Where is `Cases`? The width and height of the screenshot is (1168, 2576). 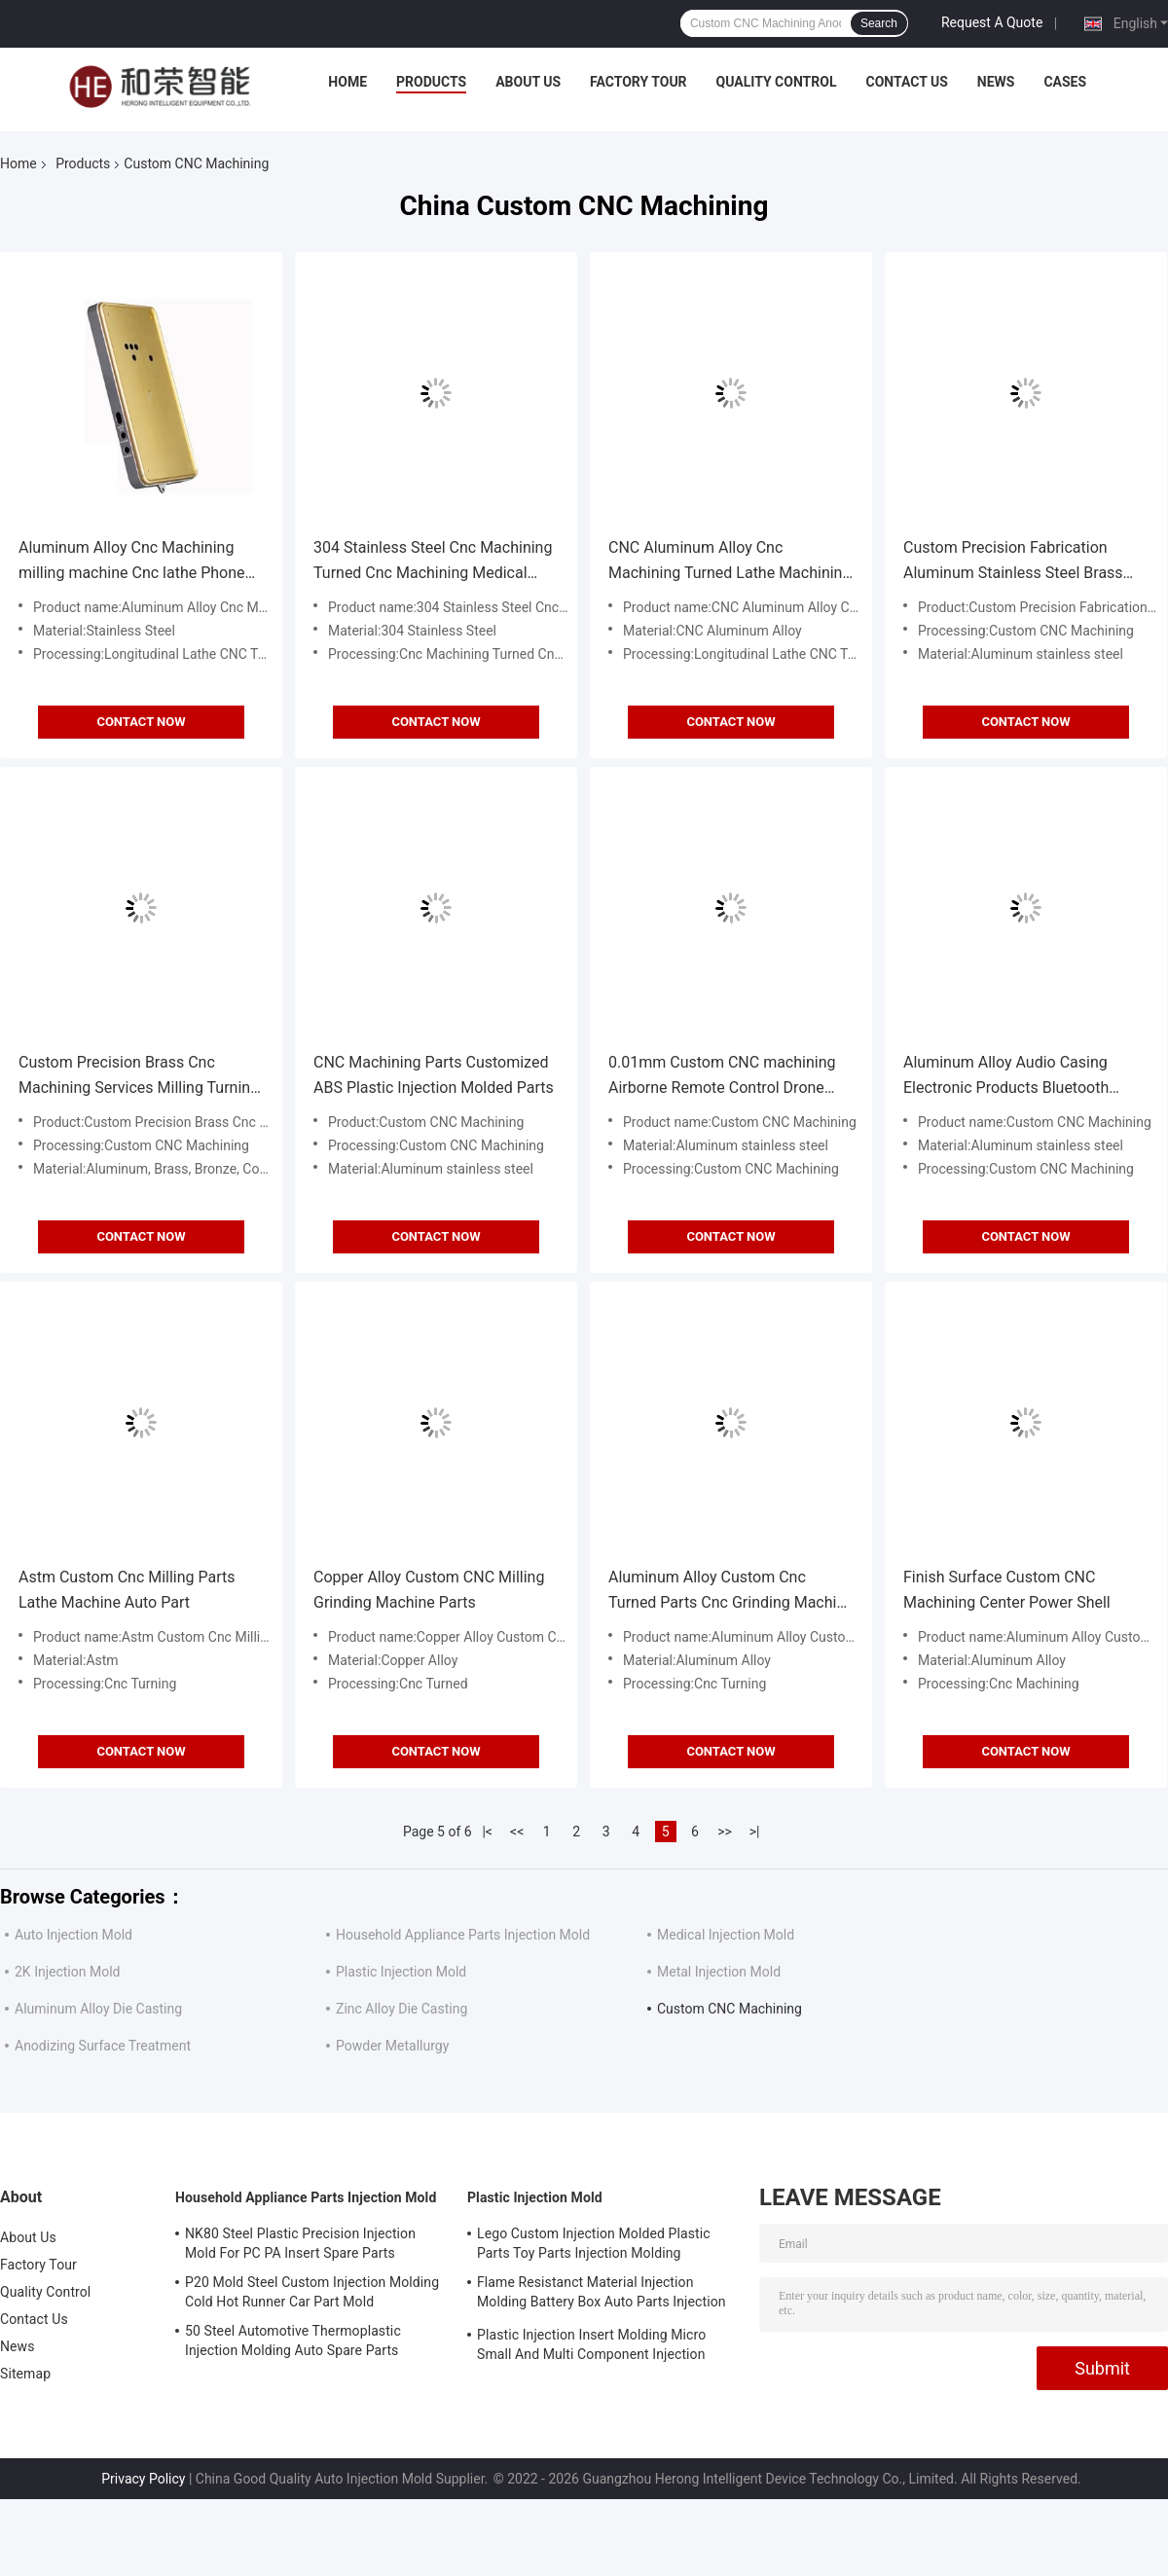
Cases is located at coordinates (1064, 82).